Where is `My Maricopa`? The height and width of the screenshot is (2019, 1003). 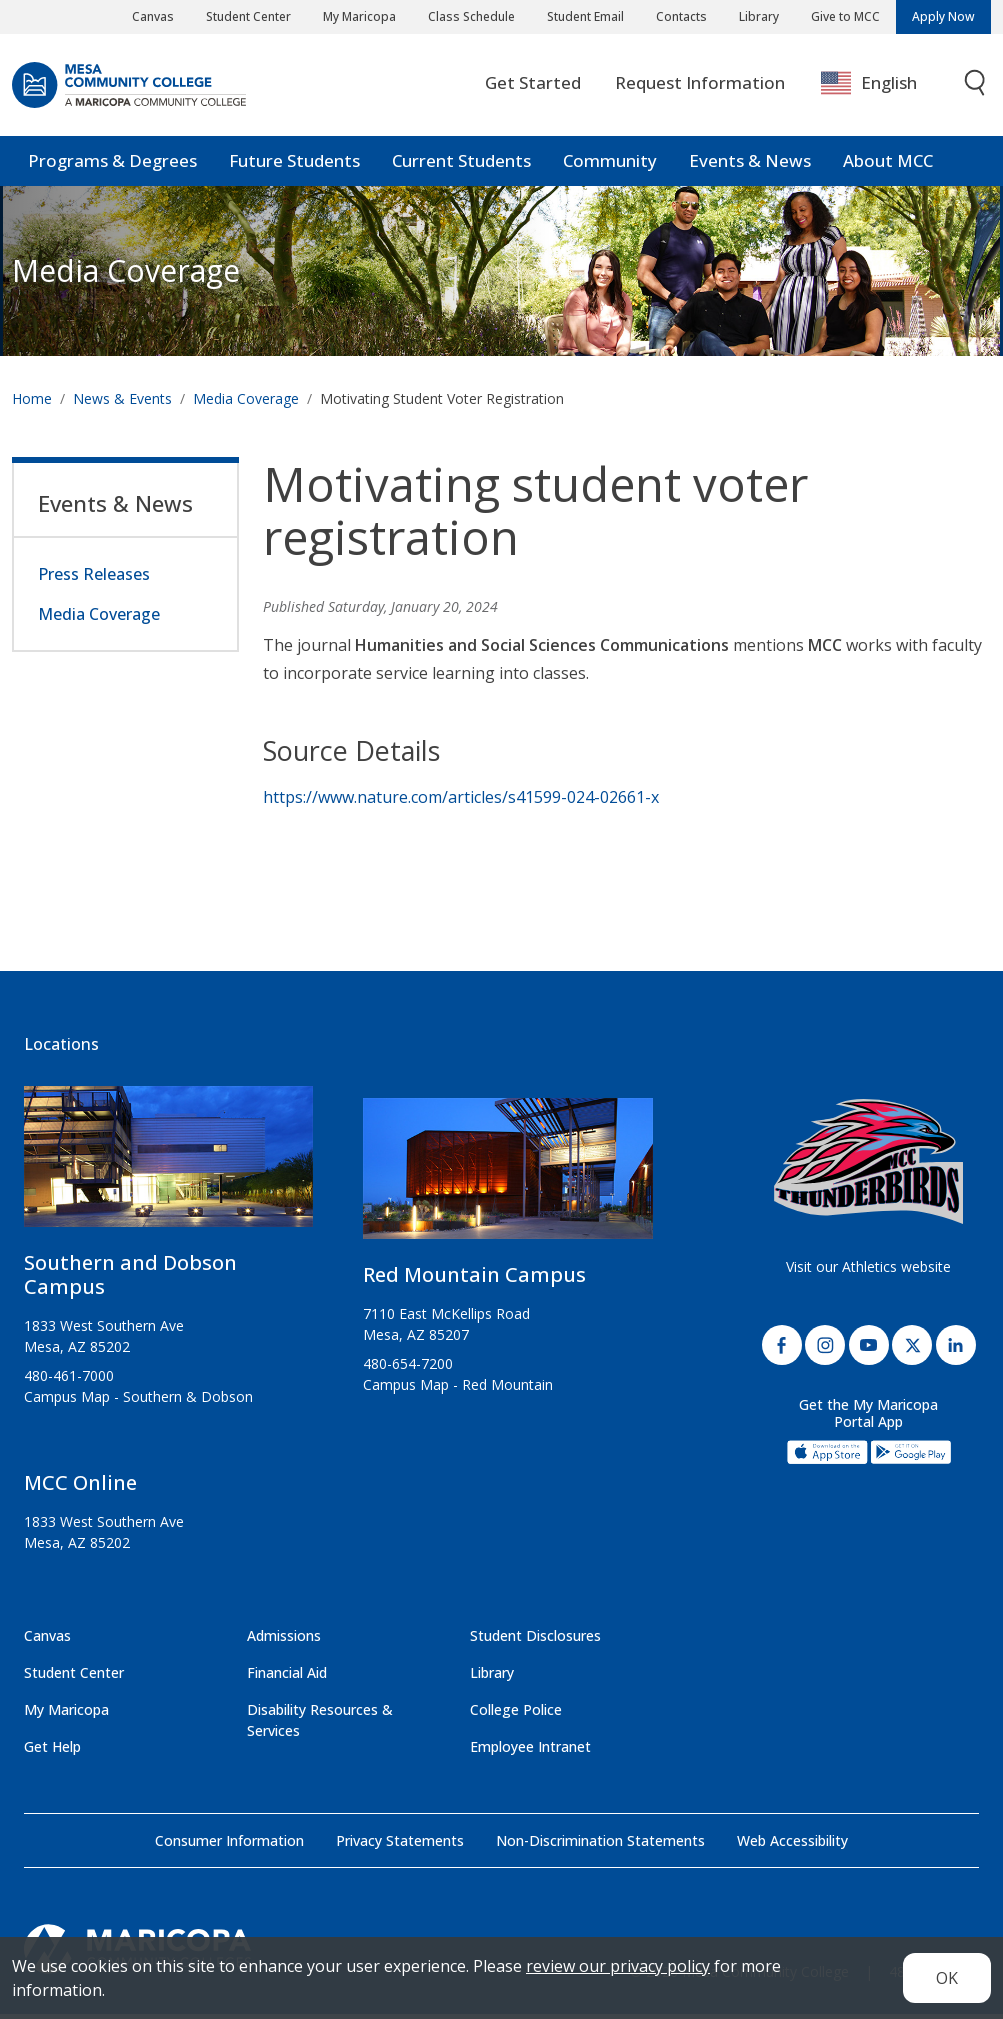
My Maricopa is located at coordinates (359, 16).